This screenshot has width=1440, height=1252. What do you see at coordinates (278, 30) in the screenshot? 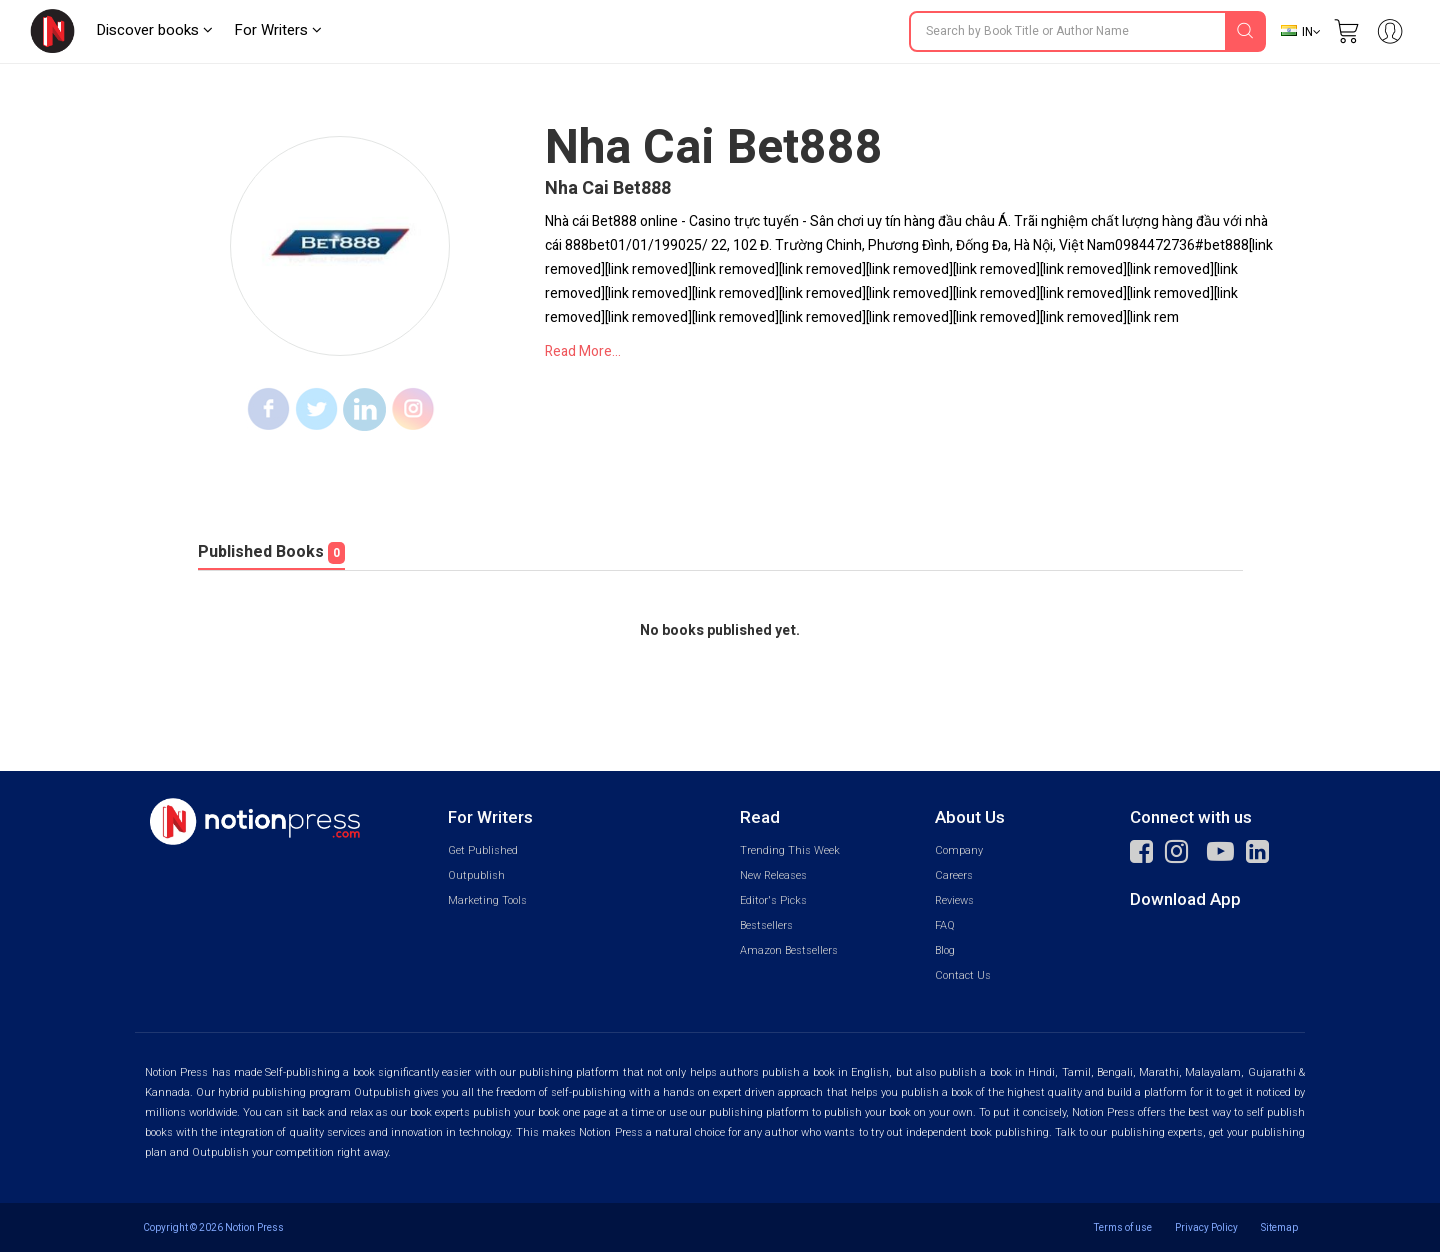
I see `For Writers` at bounding box center [278, 30].